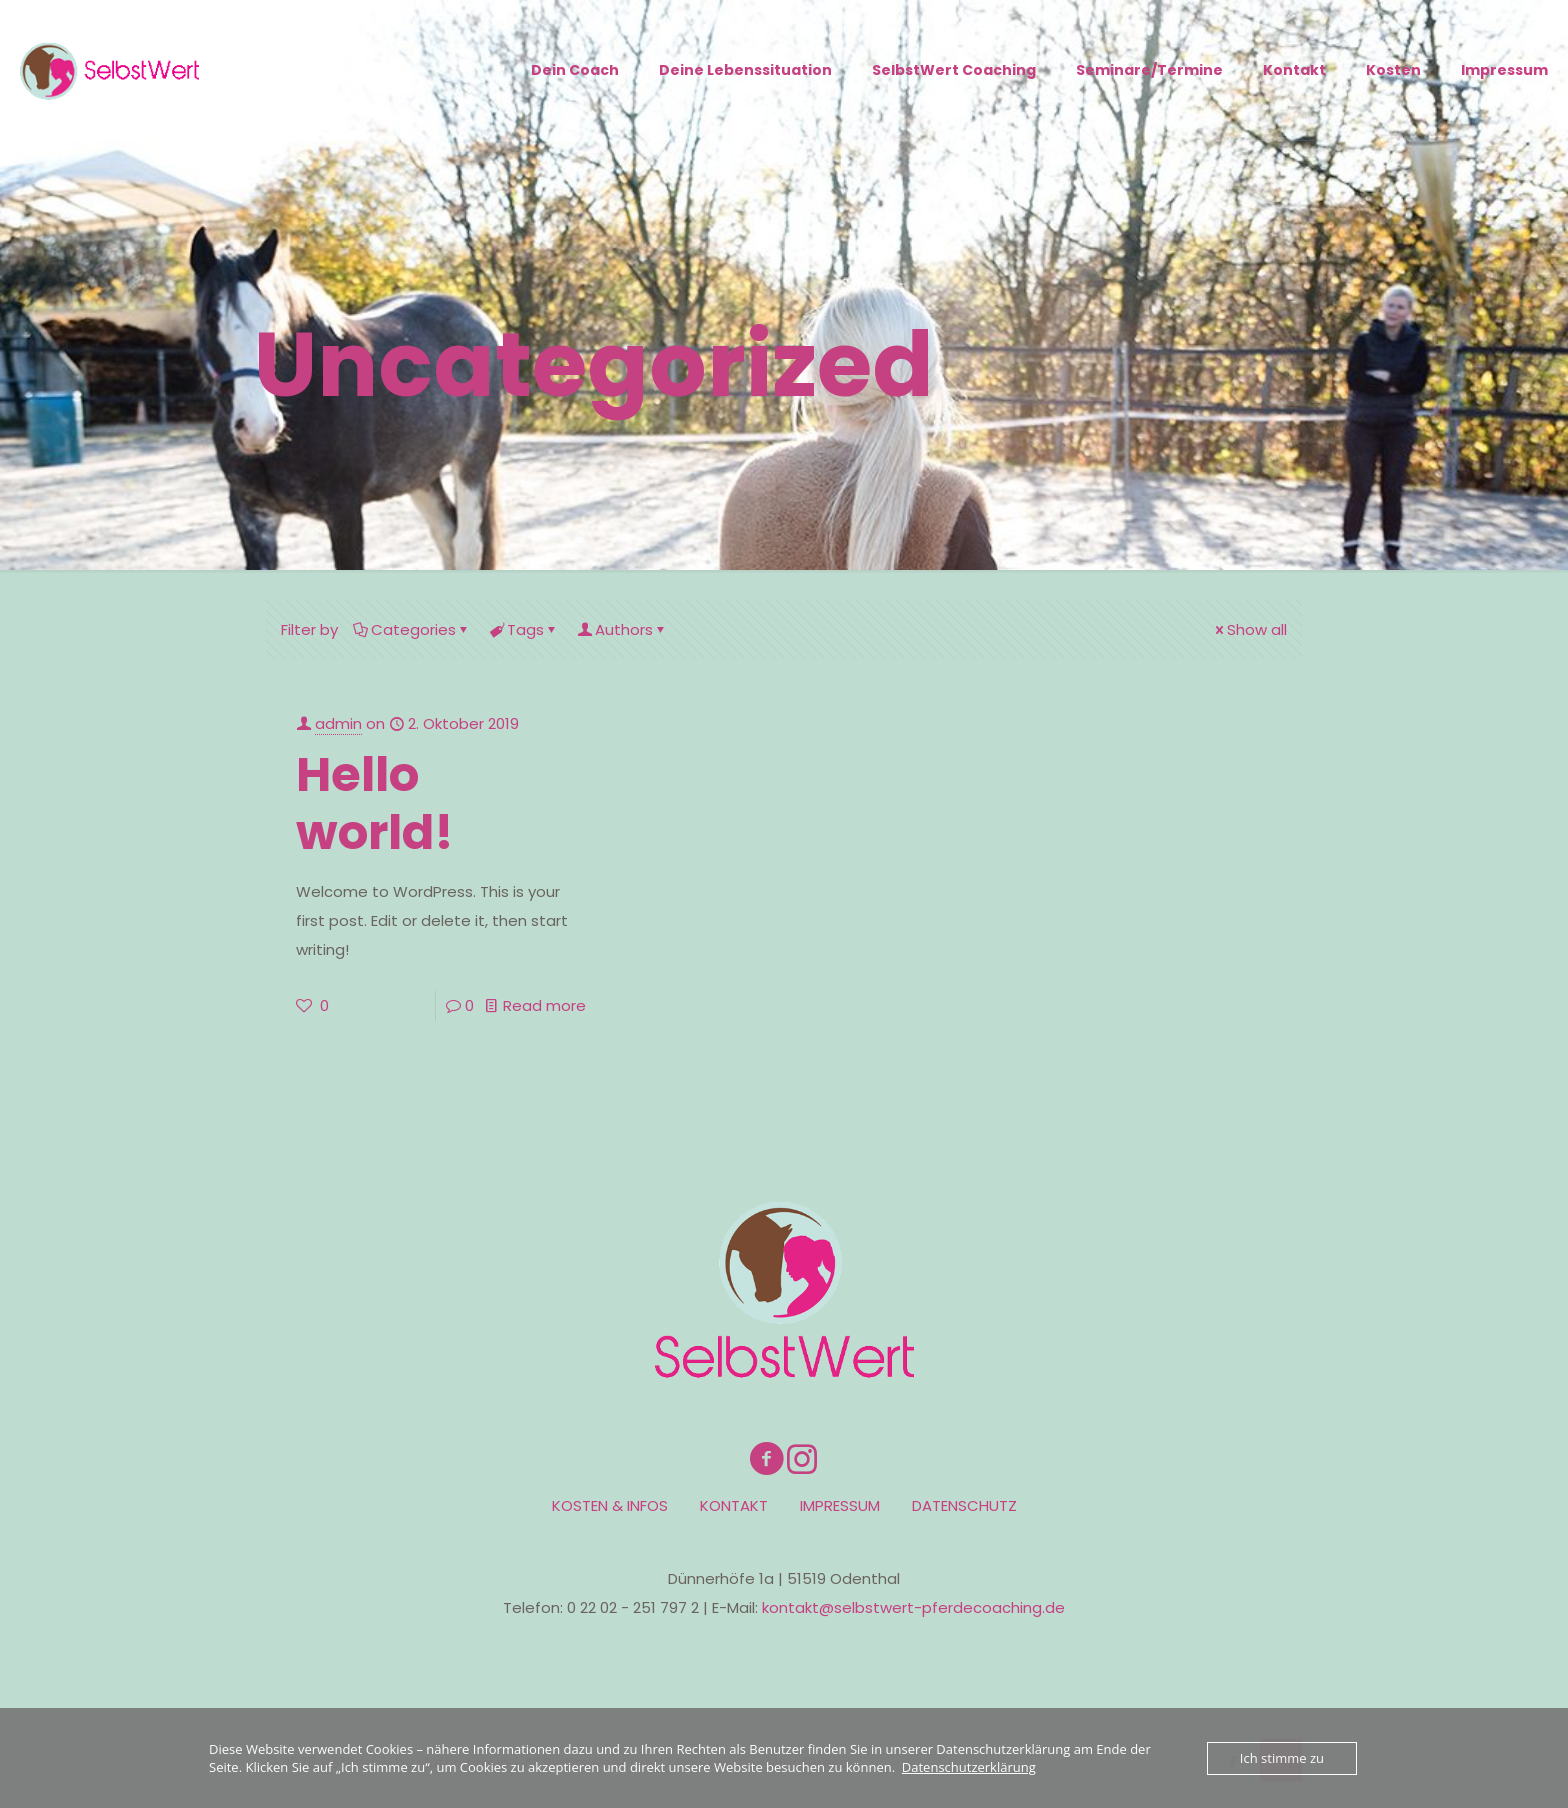  What do you see at coordinates (610, 1505) in the screenshot?
I see `KOSTEN & INFOS` at bounding box center [610, 1505].